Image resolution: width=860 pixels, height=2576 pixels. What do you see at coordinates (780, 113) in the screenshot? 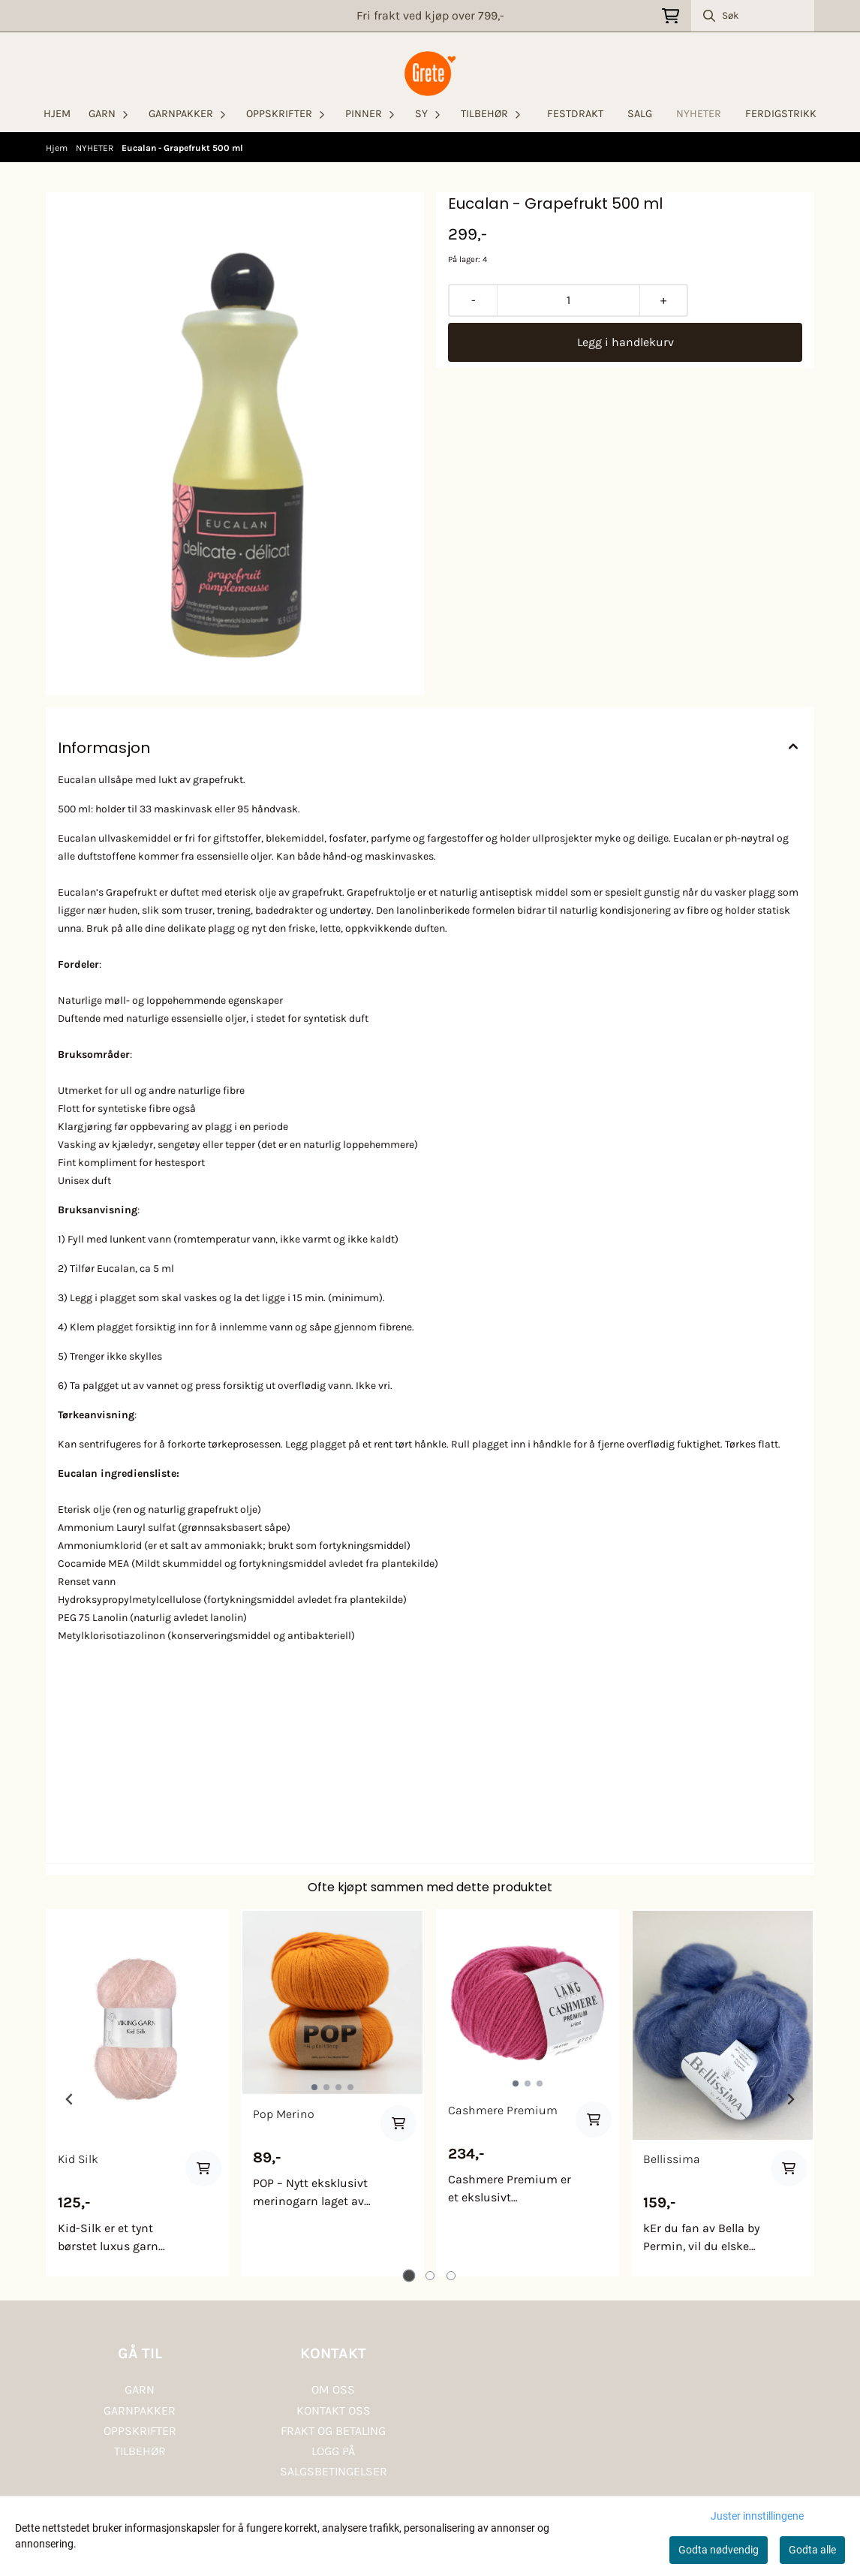
I see `FERDIGSTRIKK` at bounding box center [780, 113].